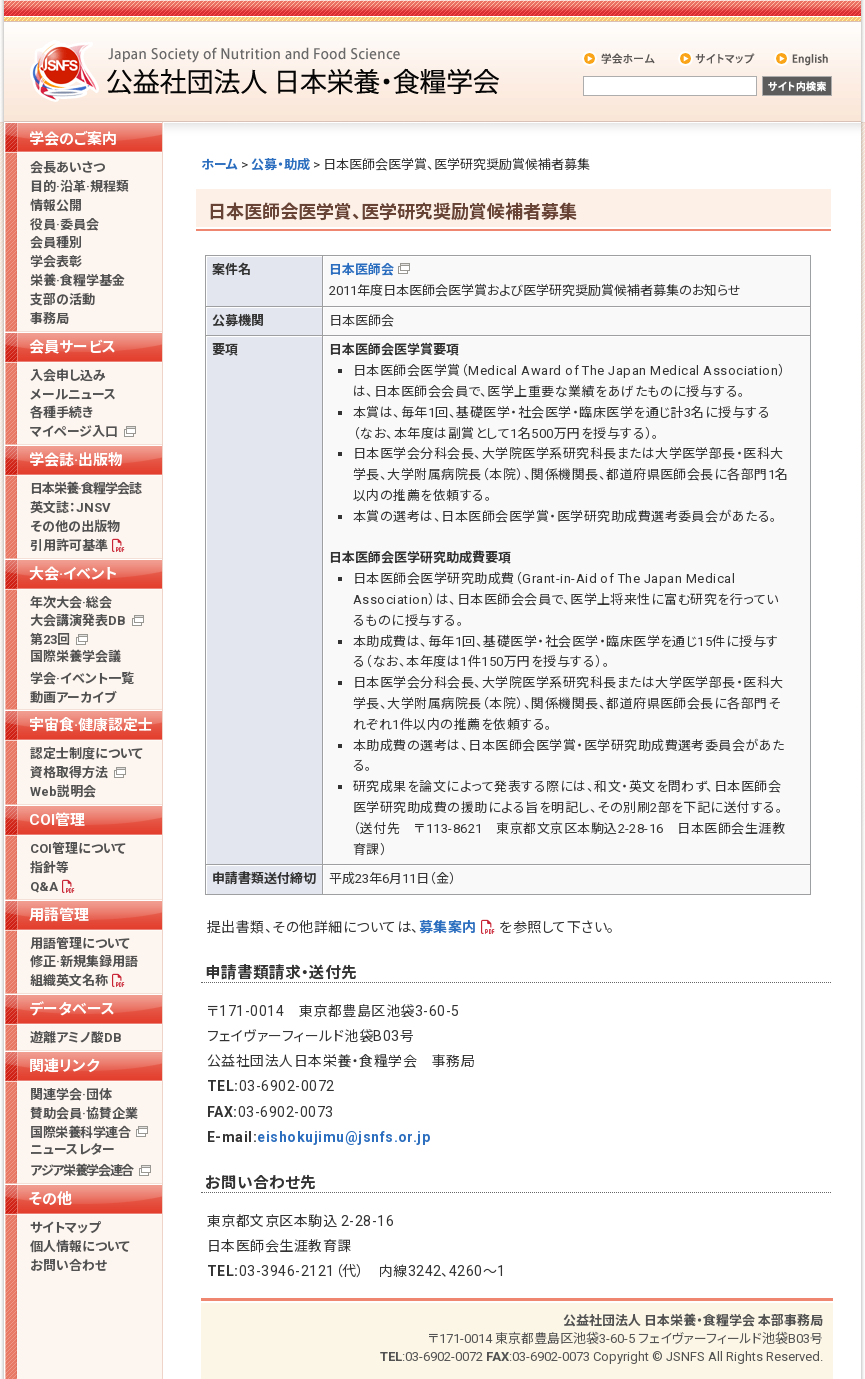  What do you see at coordinates (63, 791) in the screenshot?
I see `Web説明会` at bounding box center [63, 791].